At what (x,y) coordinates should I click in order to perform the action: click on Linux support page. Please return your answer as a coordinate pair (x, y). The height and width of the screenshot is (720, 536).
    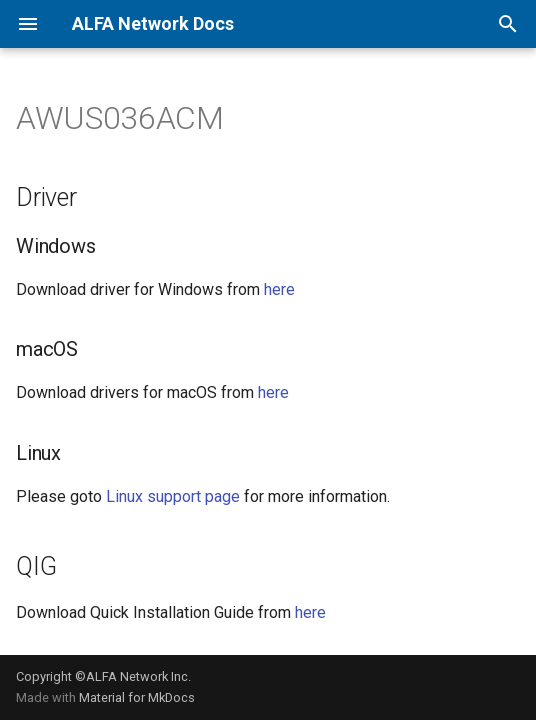
    Looking at the image, I should click on (173, 496).